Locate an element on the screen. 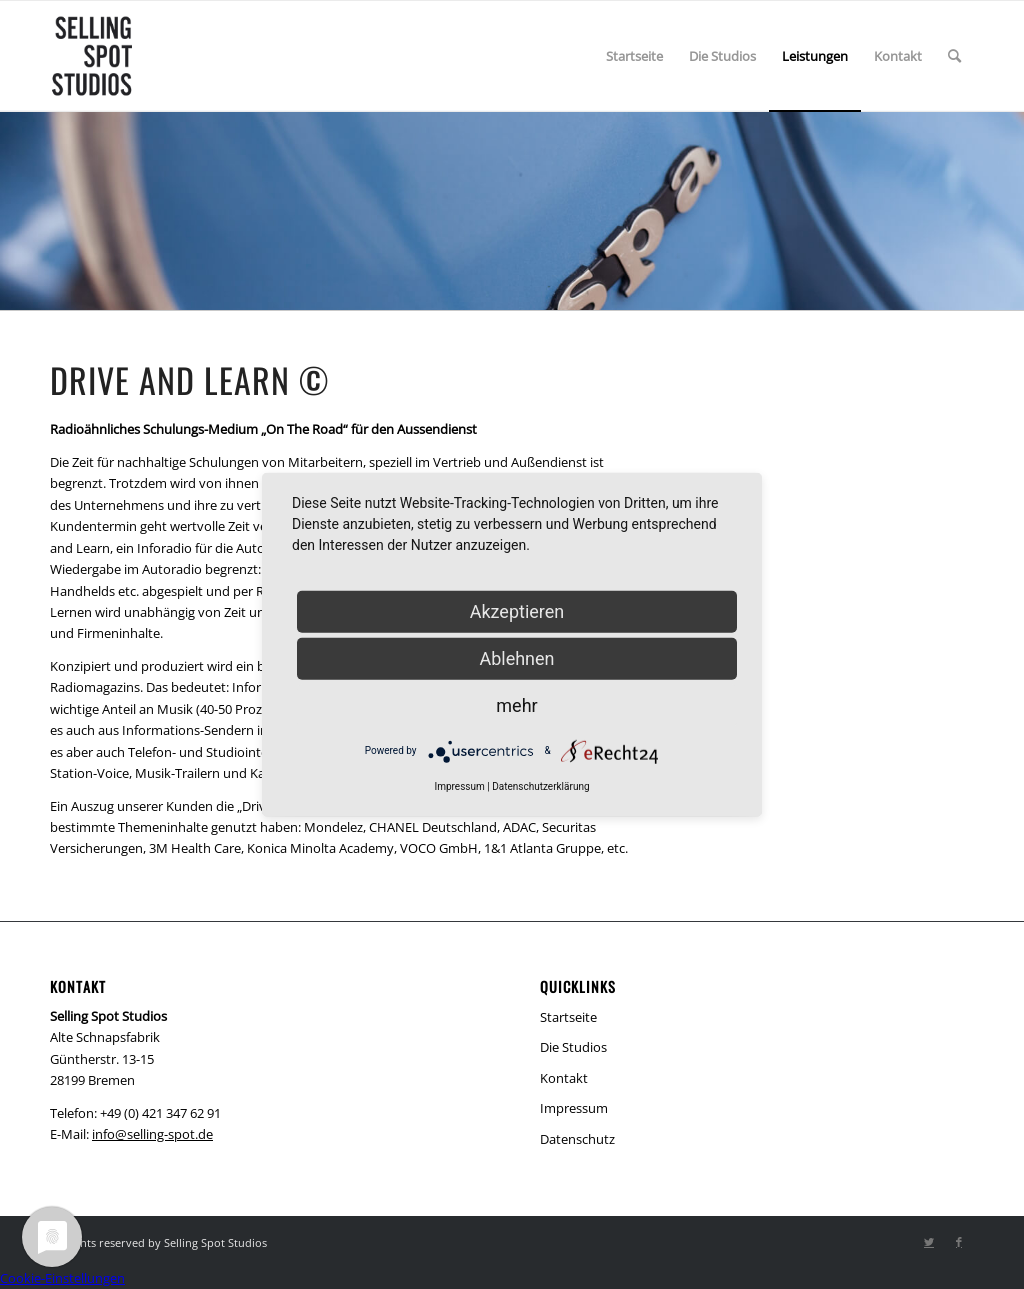 The image size is (1024, 1289). Datenschutz is located at coordinates (577, 1139).